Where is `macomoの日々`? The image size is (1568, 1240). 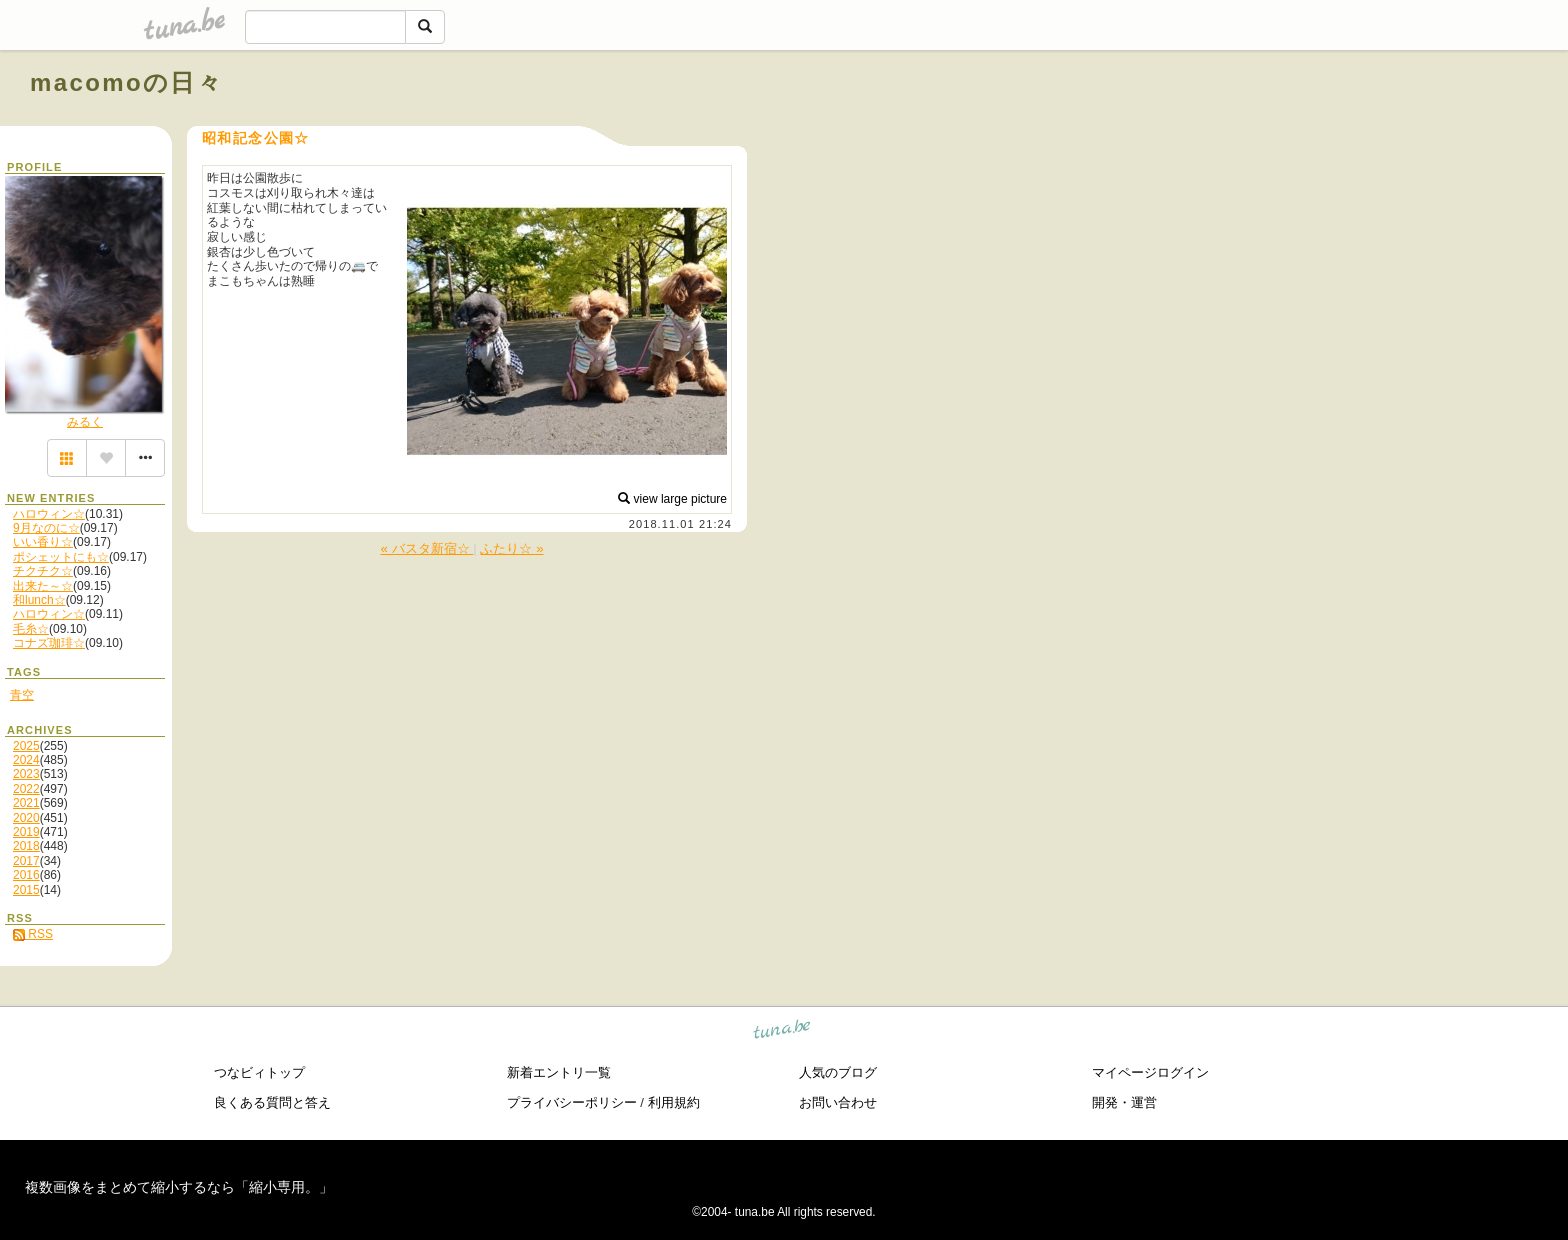 macomoの日々 is located at coordinates (126, 82).